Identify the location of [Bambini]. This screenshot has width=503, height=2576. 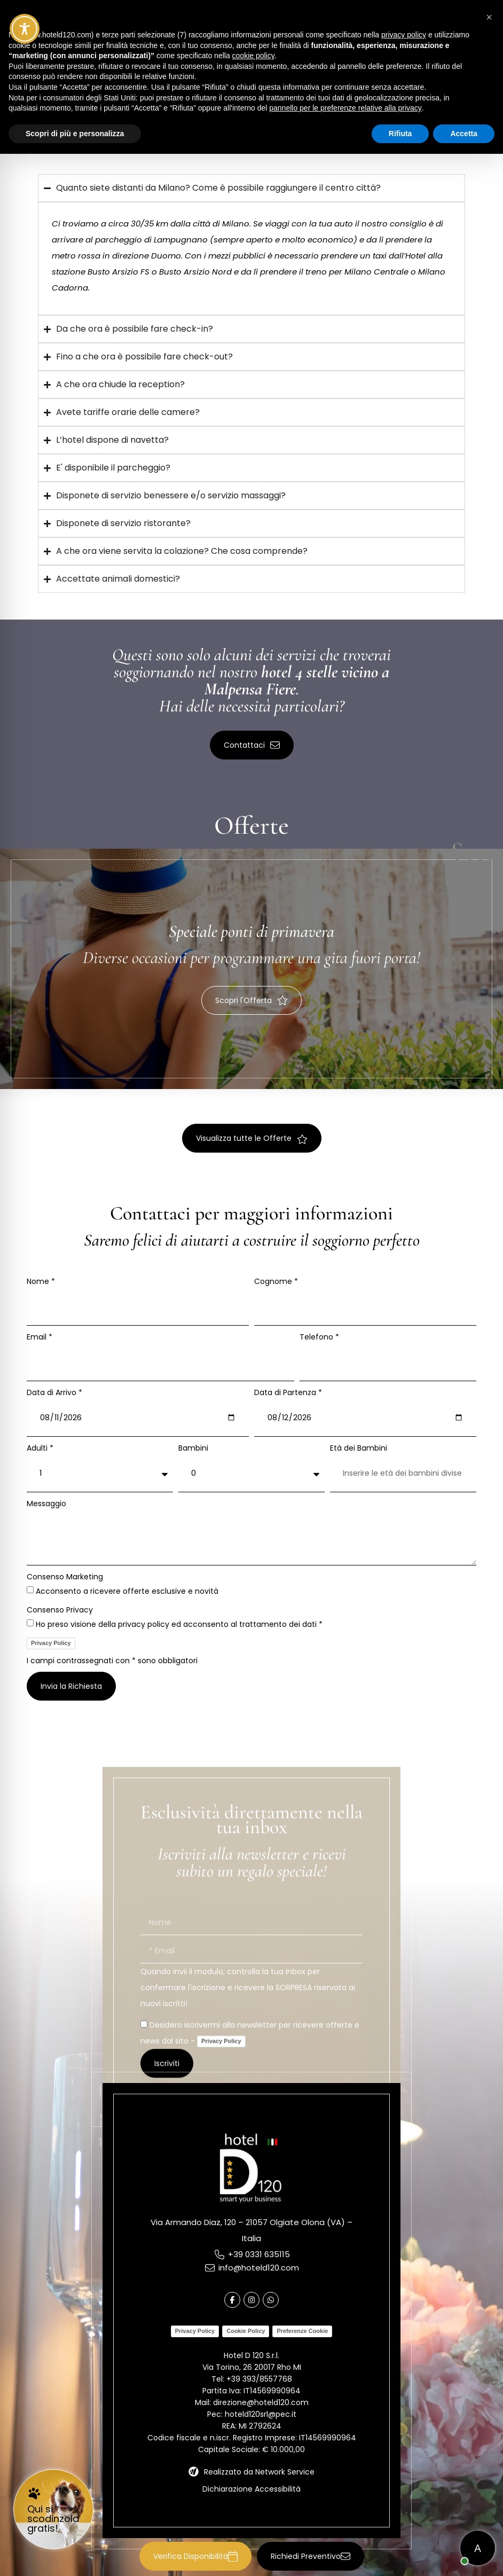
(251, 1473).